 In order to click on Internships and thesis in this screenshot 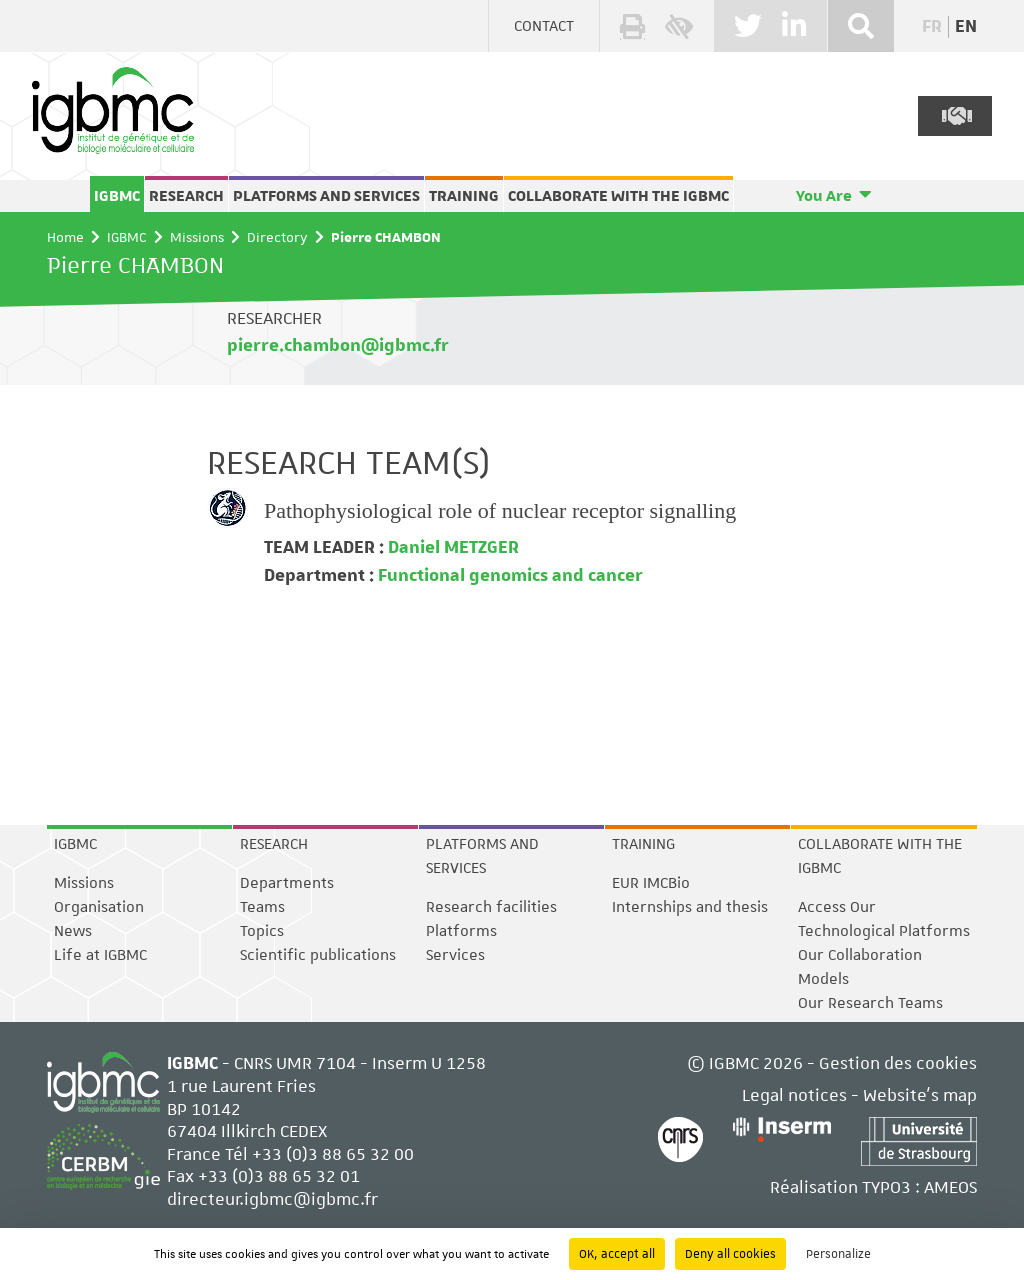, I will do `click(690, 907)`.